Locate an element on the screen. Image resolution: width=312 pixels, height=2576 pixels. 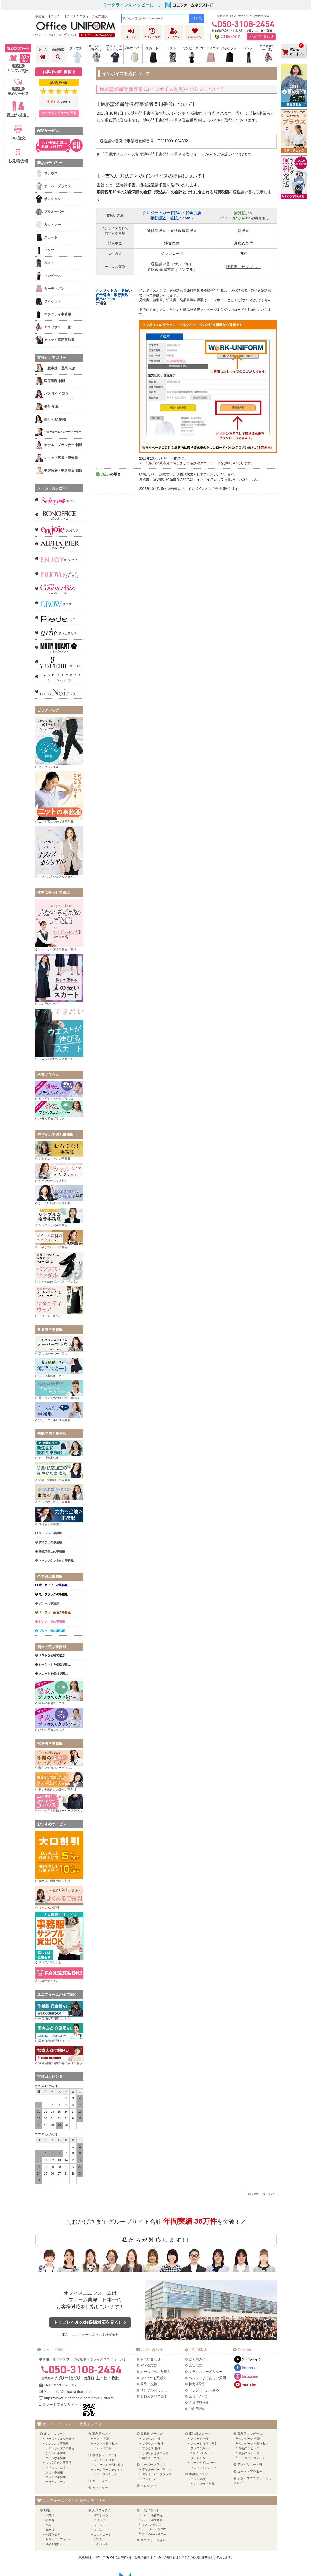
適格返還請求書［サンプル］ is located at coordinates (172, 270).